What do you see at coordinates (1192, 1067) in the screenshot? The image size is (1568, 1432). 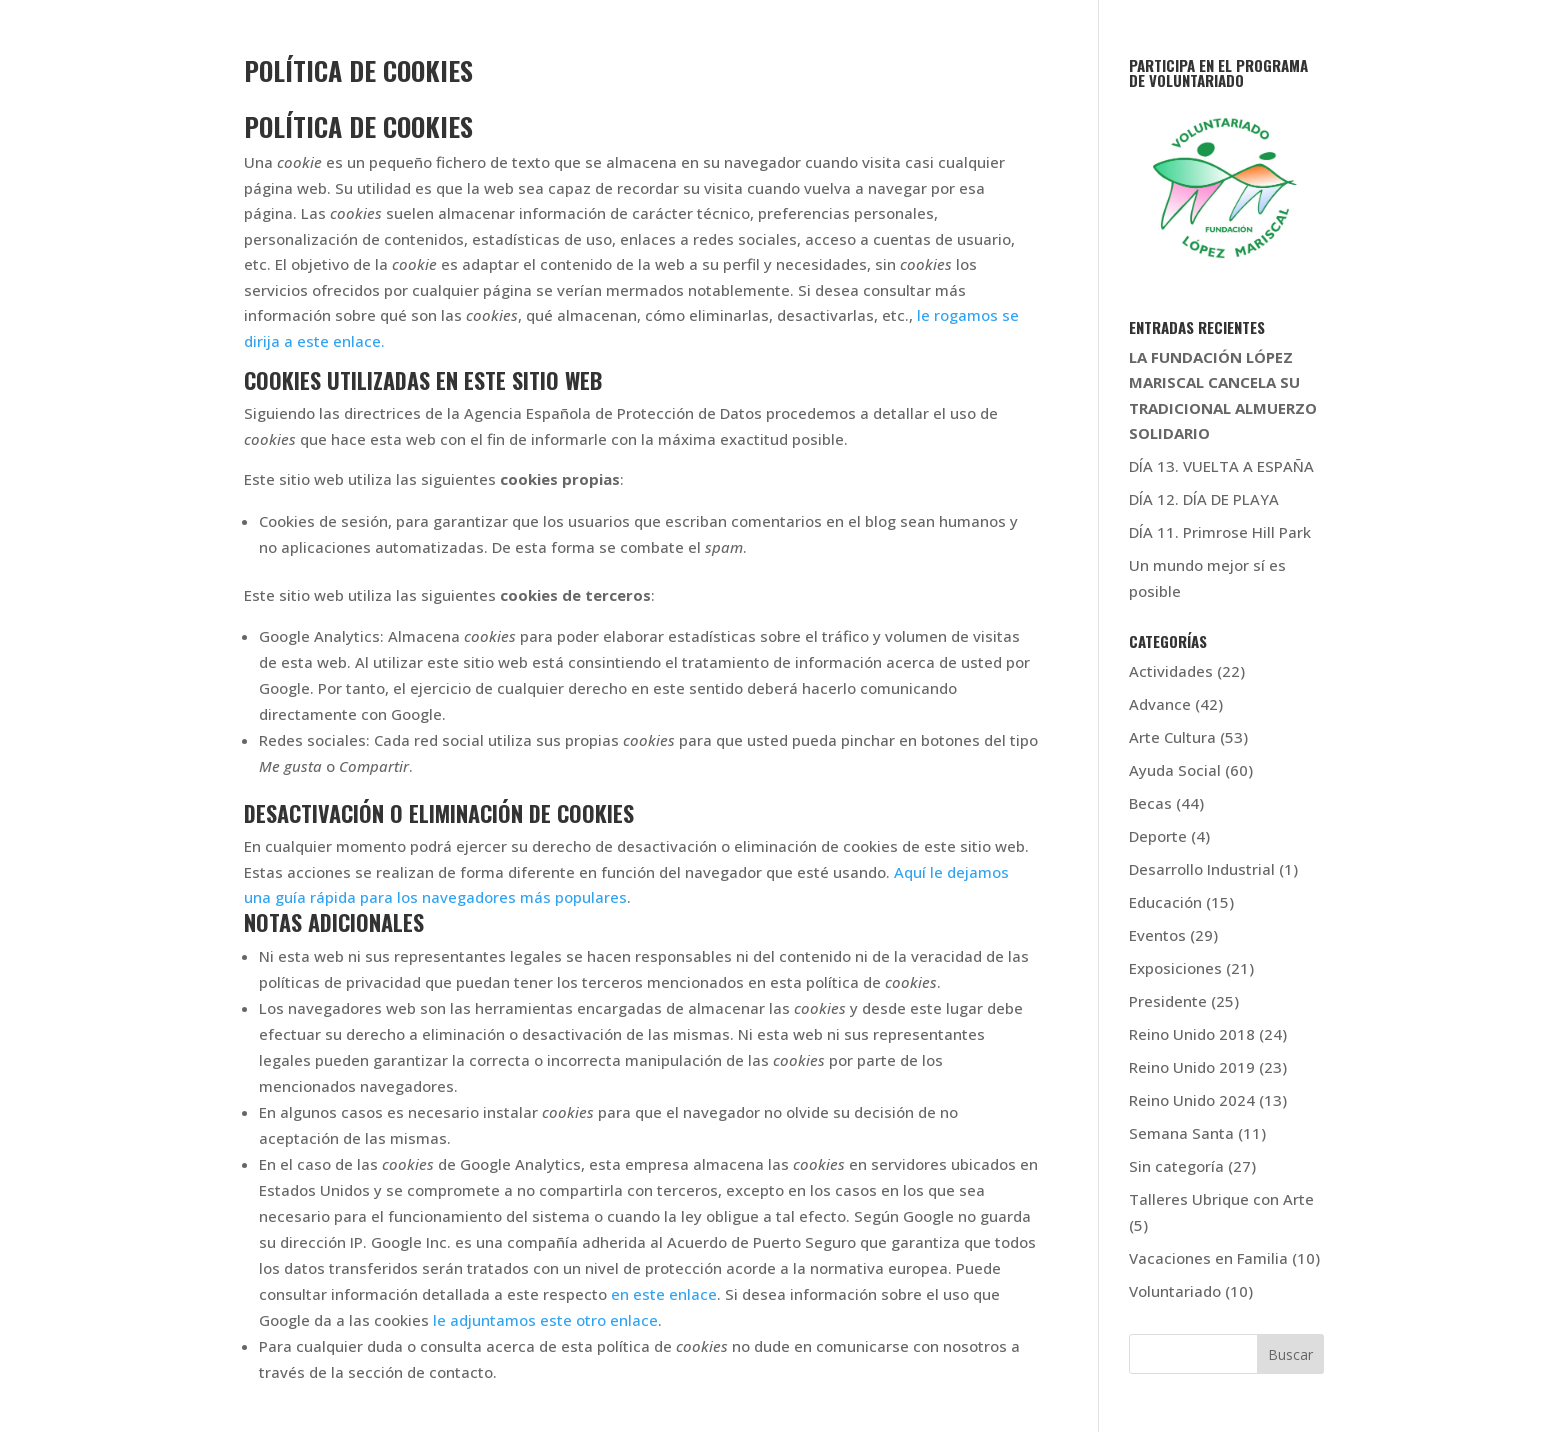 I see `Reino Unido 2019` at bounding box center [1192, 1067].